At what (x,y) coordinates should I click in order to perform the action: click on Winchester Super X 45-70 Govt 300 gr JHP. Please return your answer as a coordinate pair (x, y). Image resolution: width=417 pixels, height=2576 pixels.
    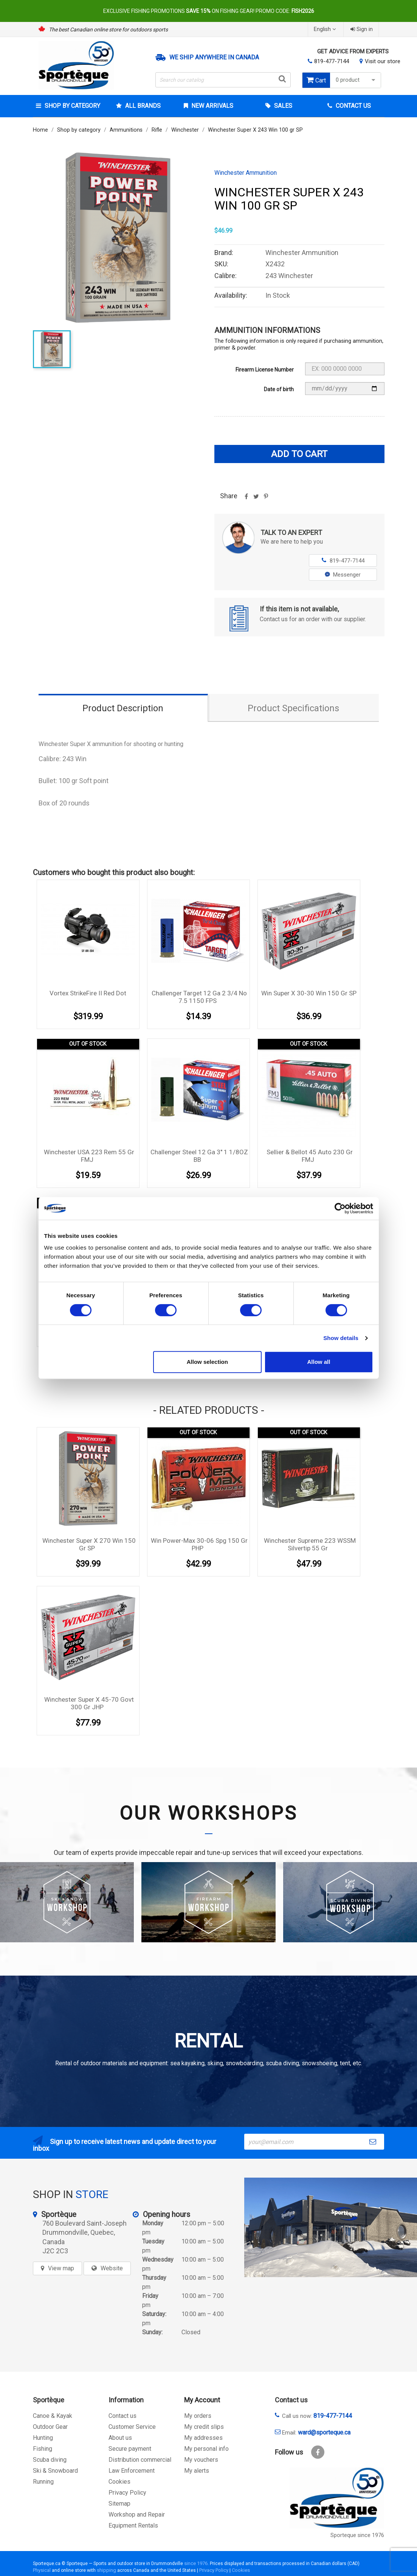
    Looking at the image, I should click on (89, 1703).